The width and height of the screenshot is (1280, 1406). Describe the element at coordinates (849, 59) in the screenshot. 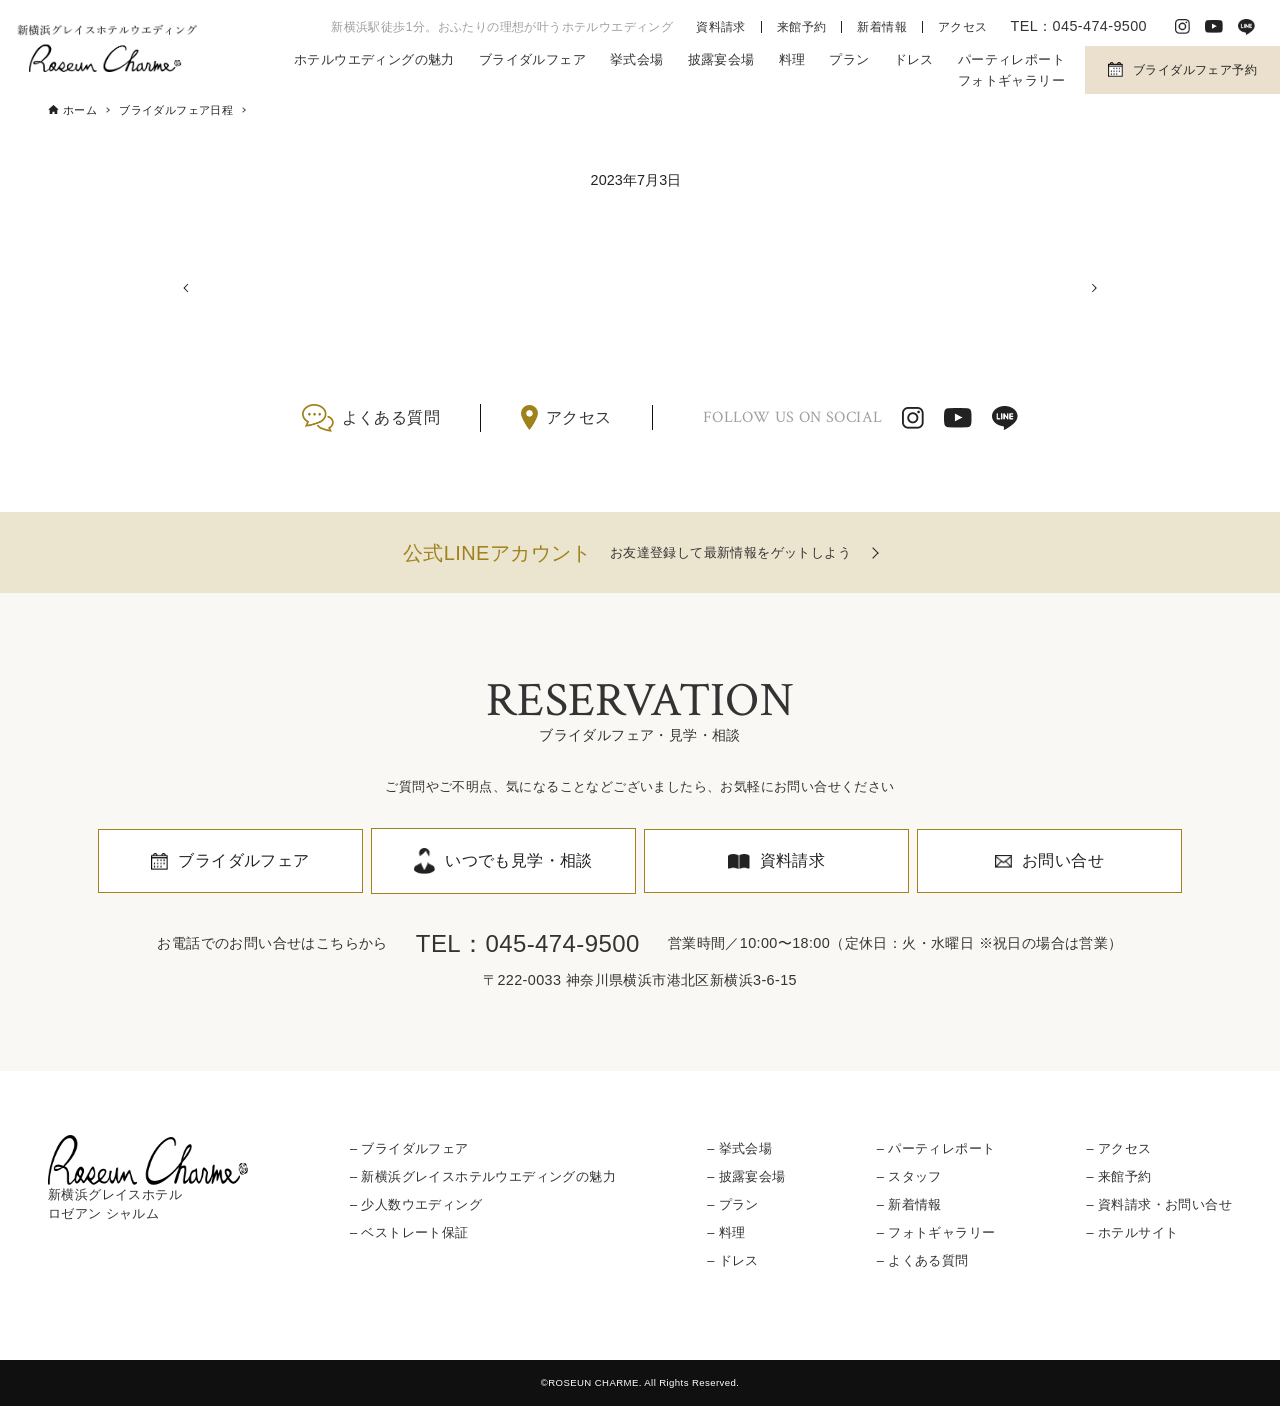

I see `プラン` at that location.